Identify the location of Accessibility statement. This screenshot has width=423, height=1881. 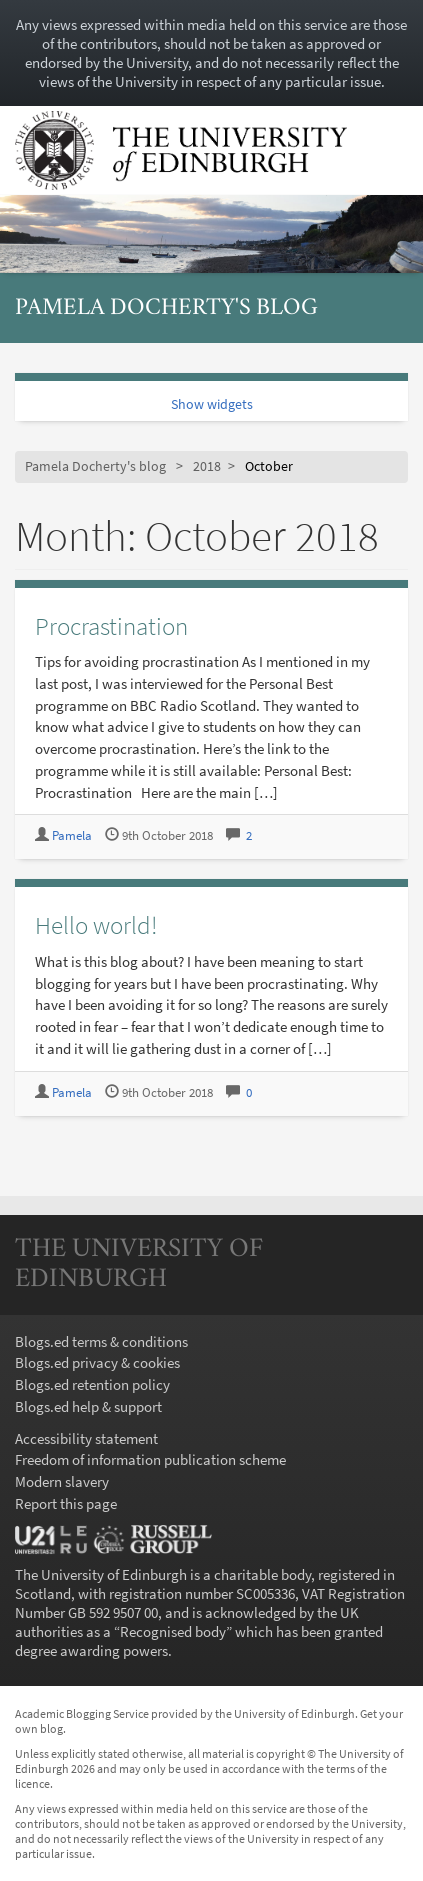
(86, 1438).